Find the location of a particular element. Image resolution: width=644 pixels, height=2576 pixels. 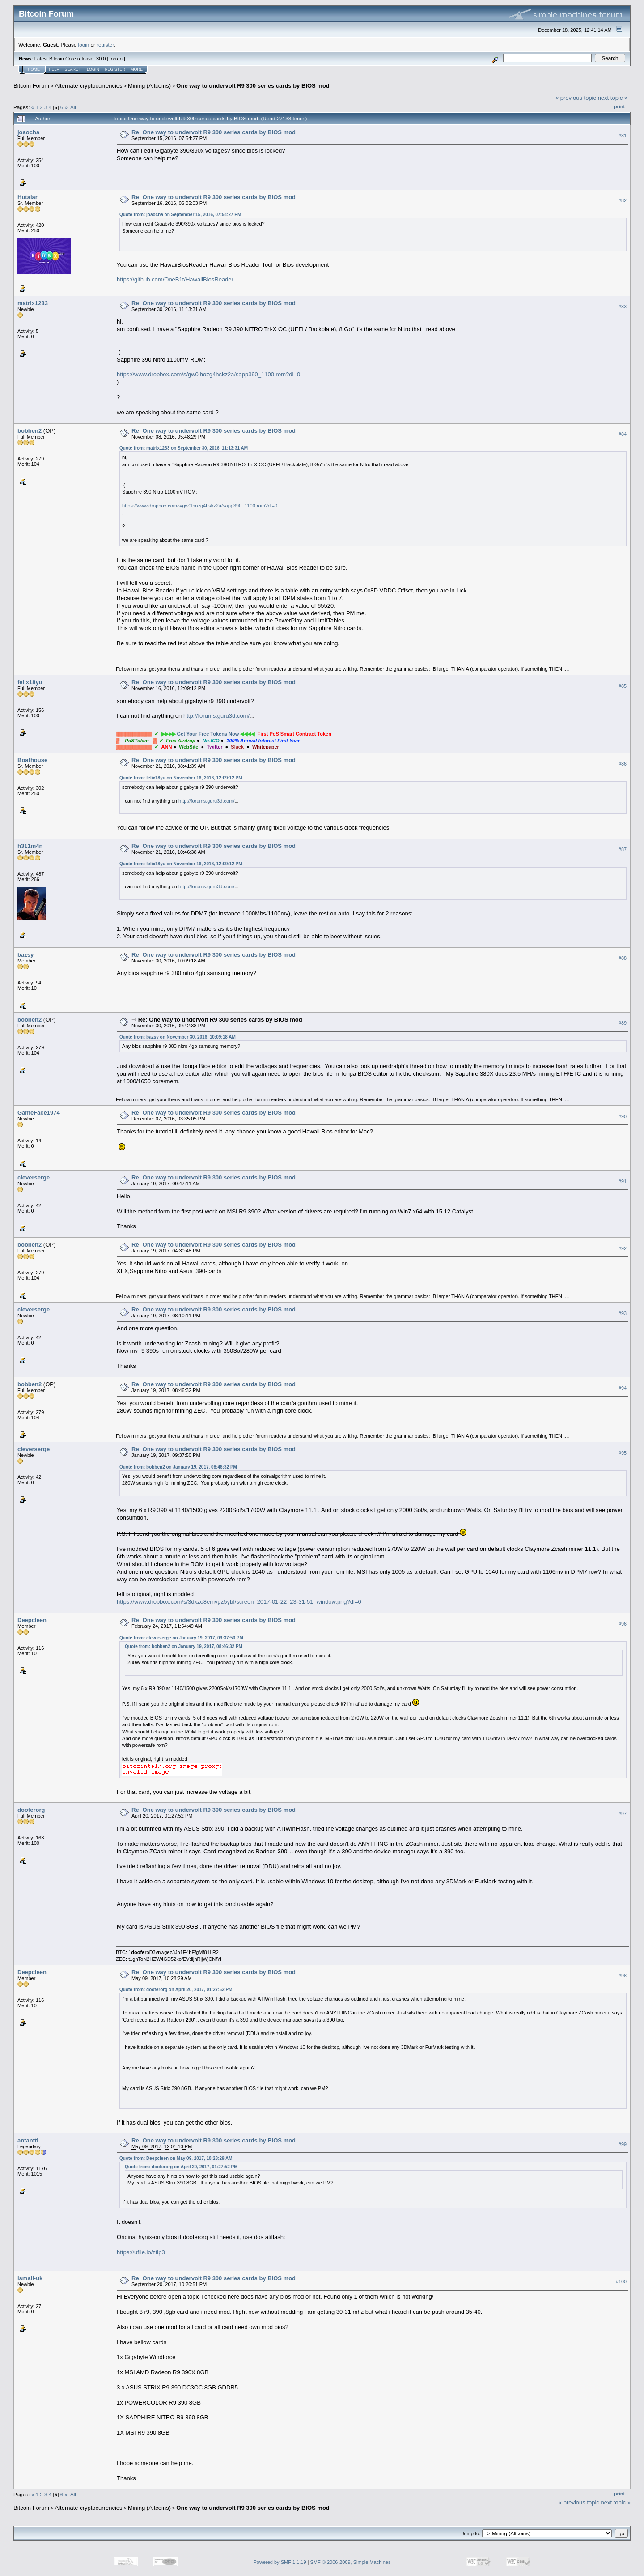

https://www.dropbox.com/s/3dxzo8emvgz5ybf/screen_2017-01-22_23-31-51_window.png?dl=0 is located at coordinates (239, 1601).